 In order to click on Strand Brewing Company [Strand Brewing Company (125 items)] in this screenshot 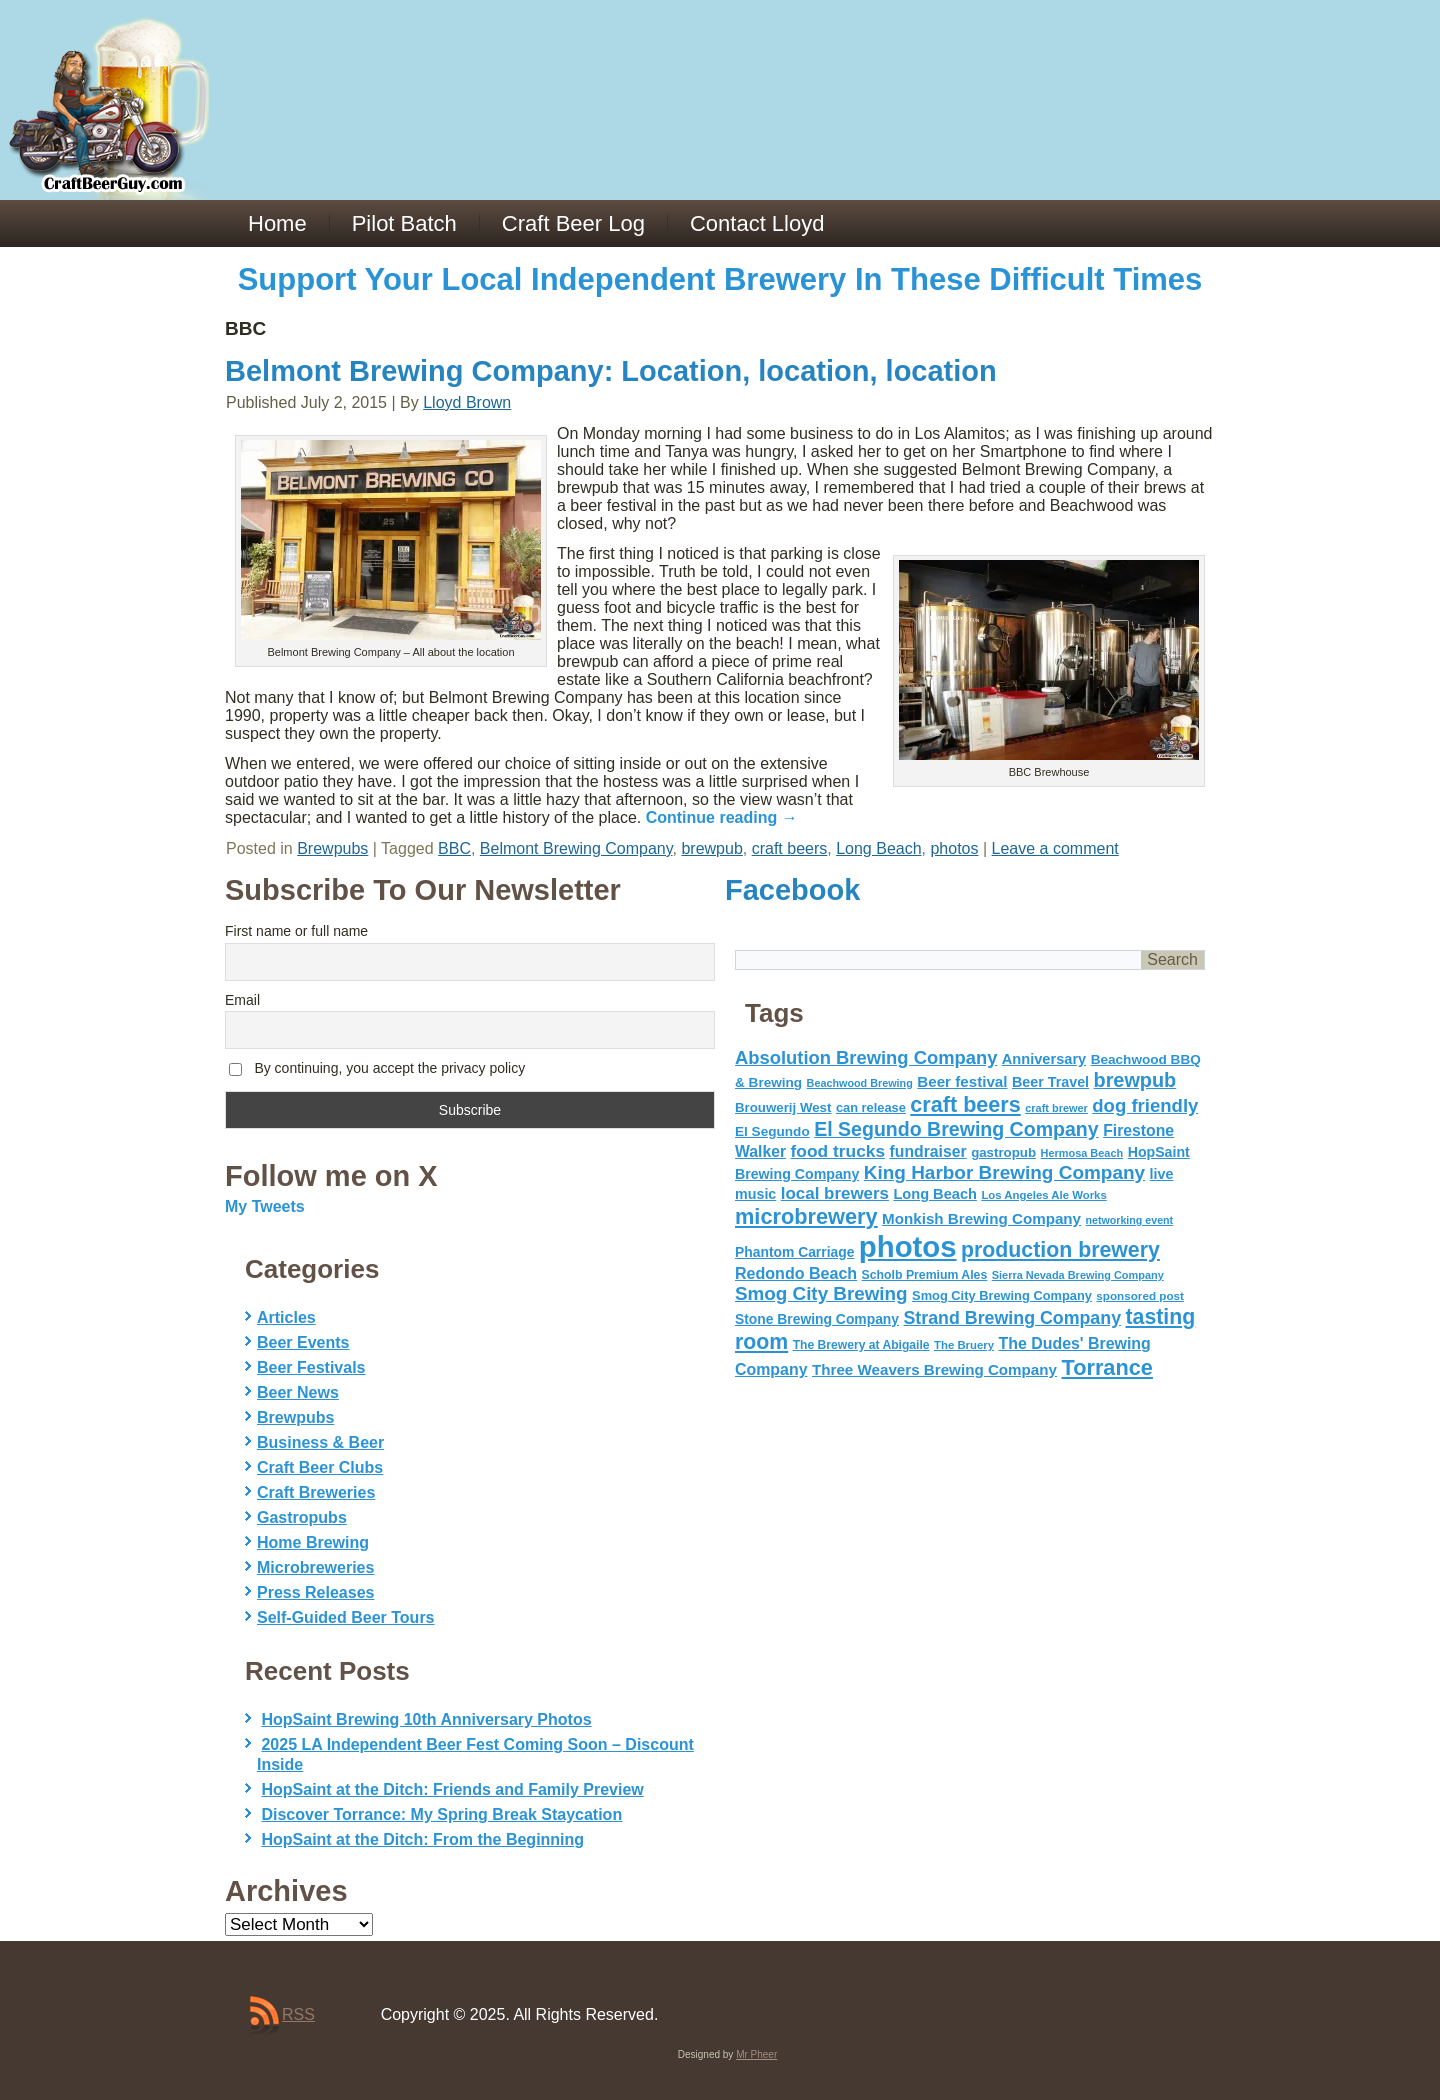, I will do `click(1012, 1318)`.